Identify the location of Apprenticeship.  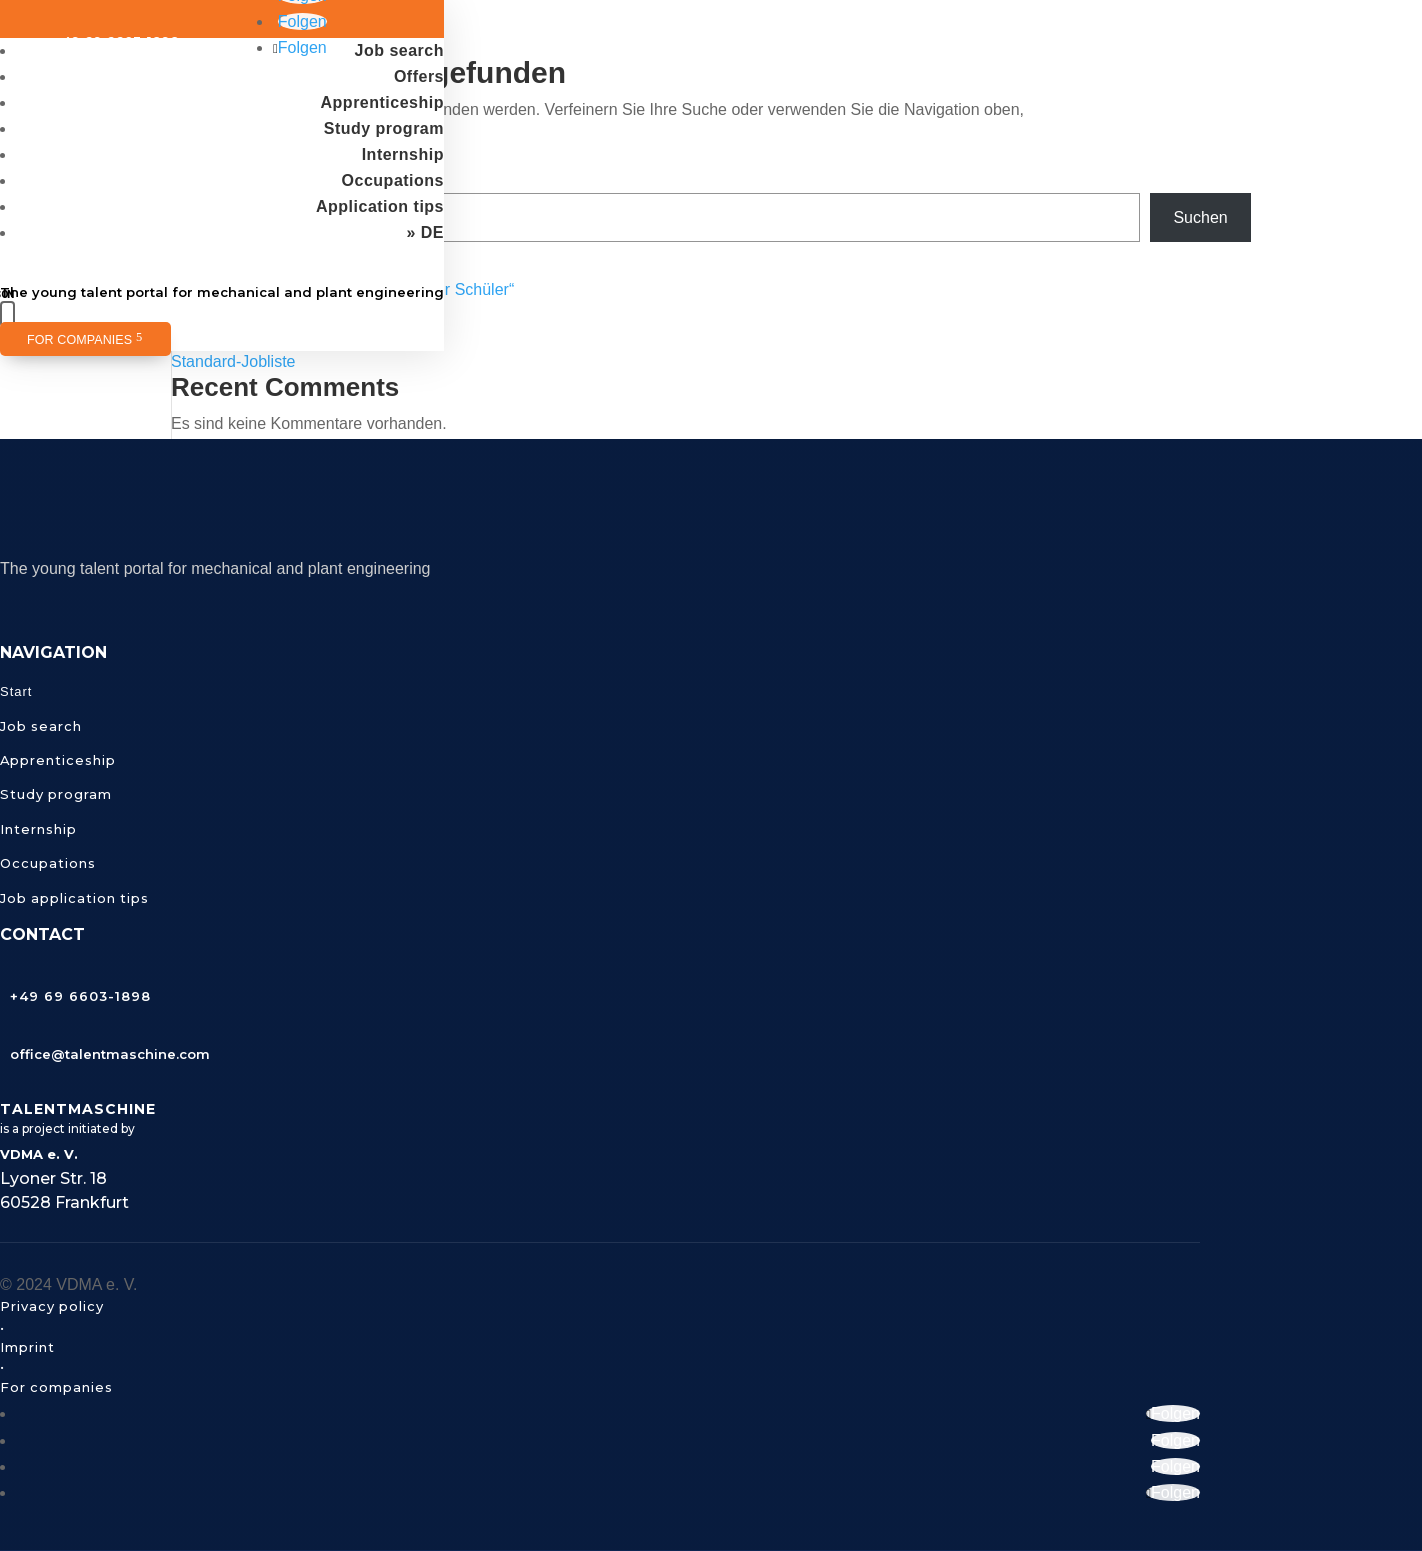
(382, 102).